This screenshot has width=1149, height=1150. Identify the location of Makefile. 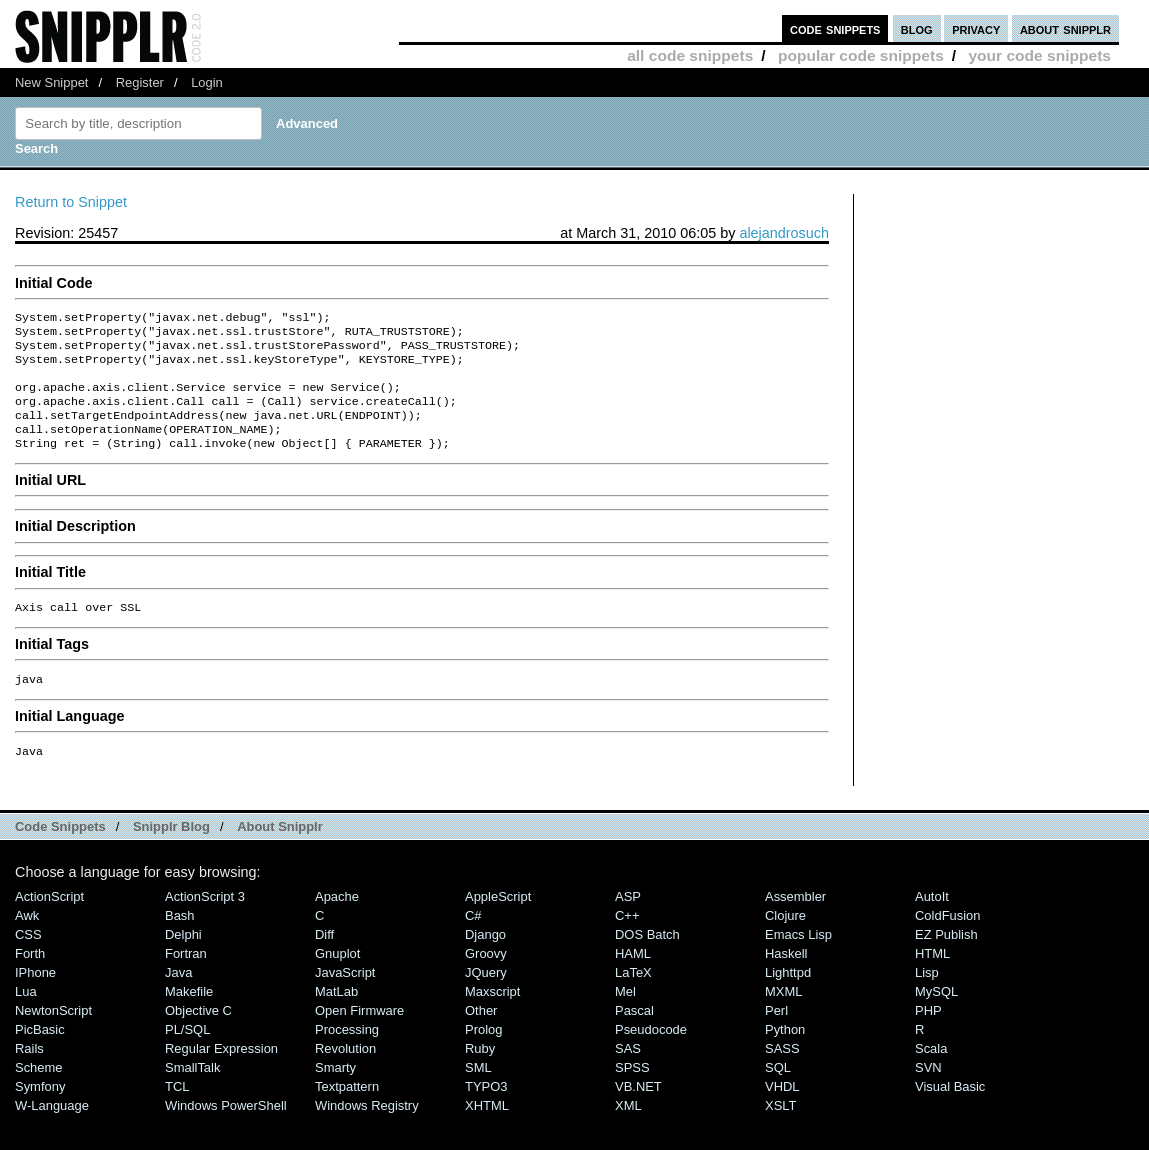
(189, 1017).